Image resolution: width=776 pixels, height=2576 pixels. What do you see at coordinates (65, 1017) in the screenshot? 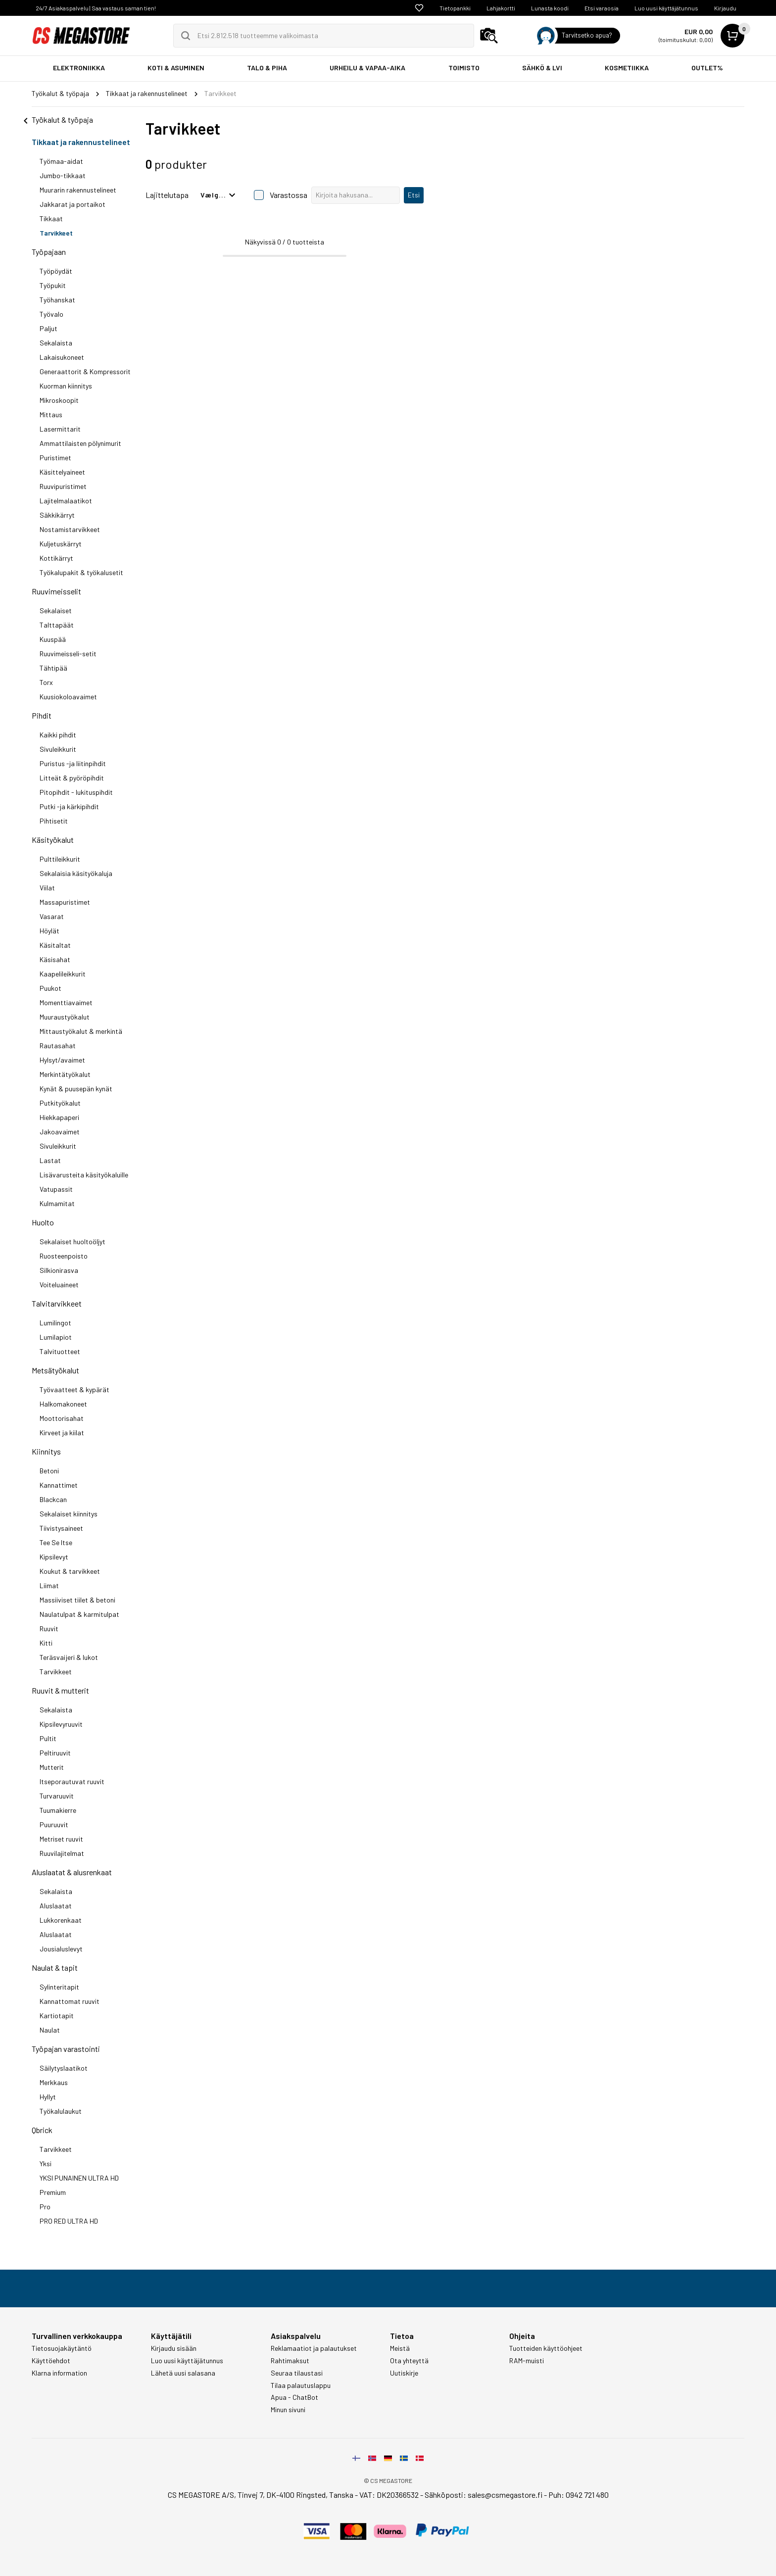
I see `Muuraustyökalut` at bounding box center [65, 1017].